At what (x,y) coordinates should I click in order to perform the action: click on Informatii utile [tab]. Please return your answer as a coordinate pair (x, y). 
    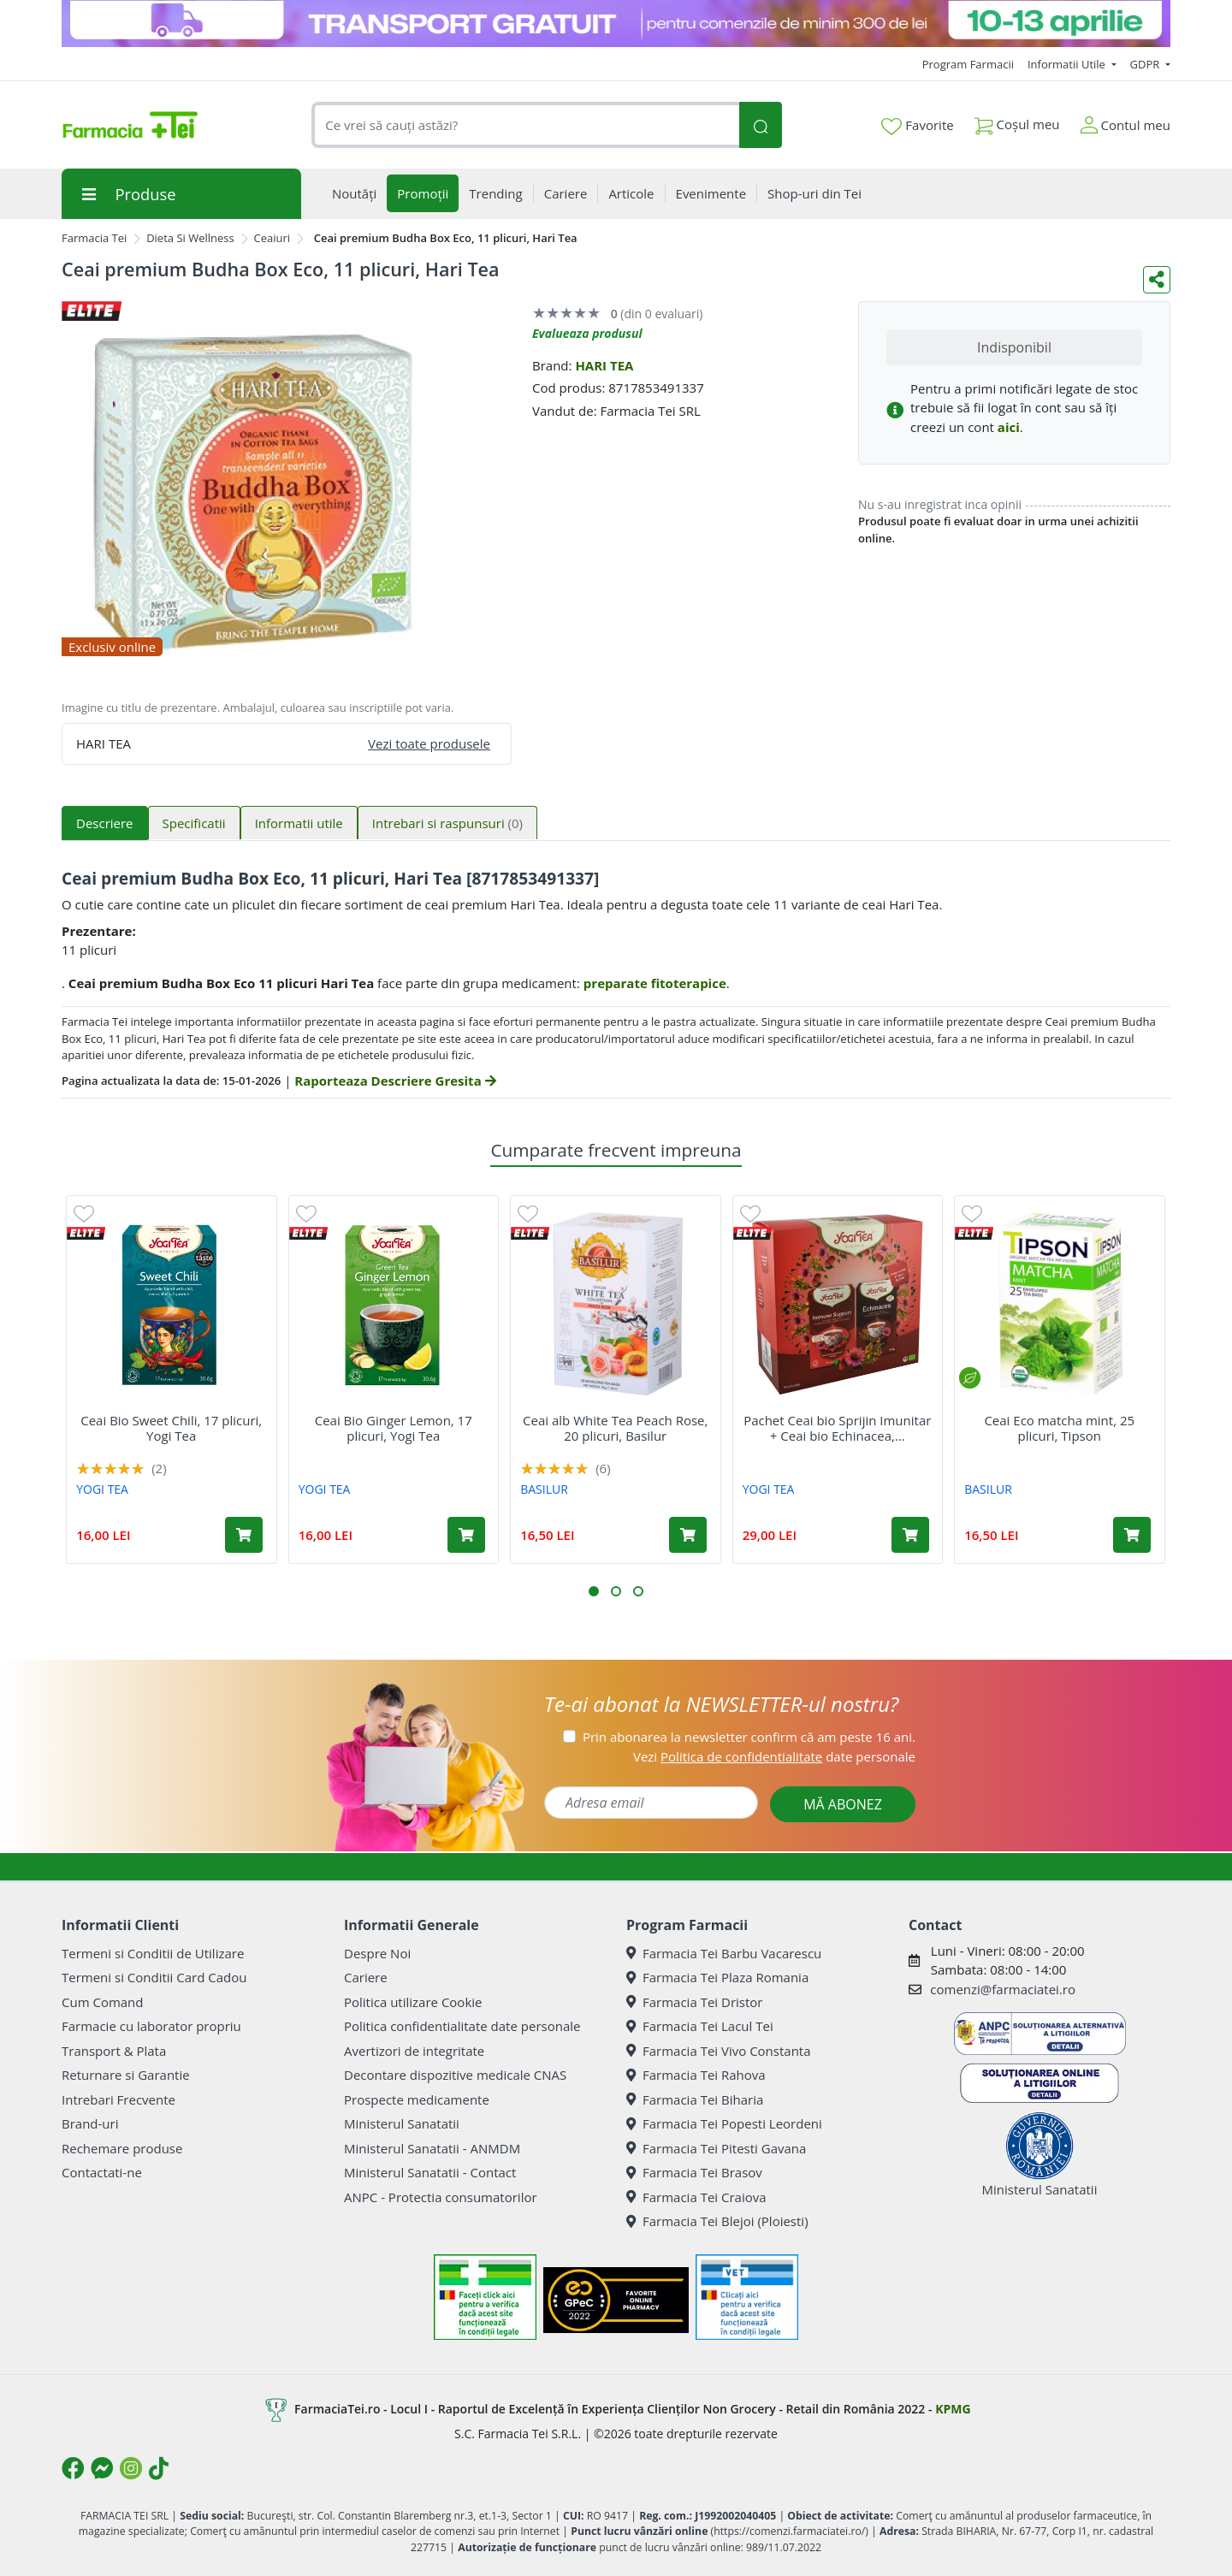
    Looking at the image, I should click on (299, 823).